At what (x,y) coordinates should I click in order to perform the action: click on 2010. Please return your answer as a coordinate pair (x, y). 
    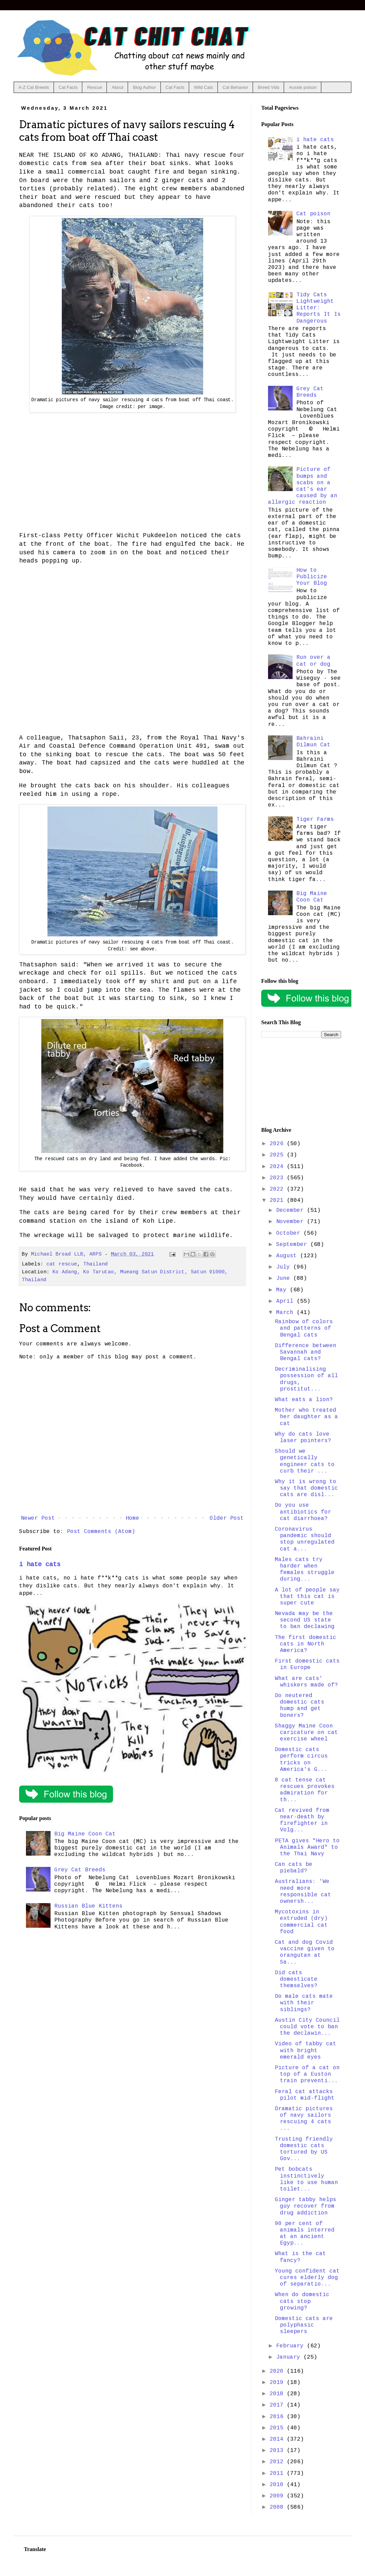
    Looking at the image, I should click on (278, 2485).